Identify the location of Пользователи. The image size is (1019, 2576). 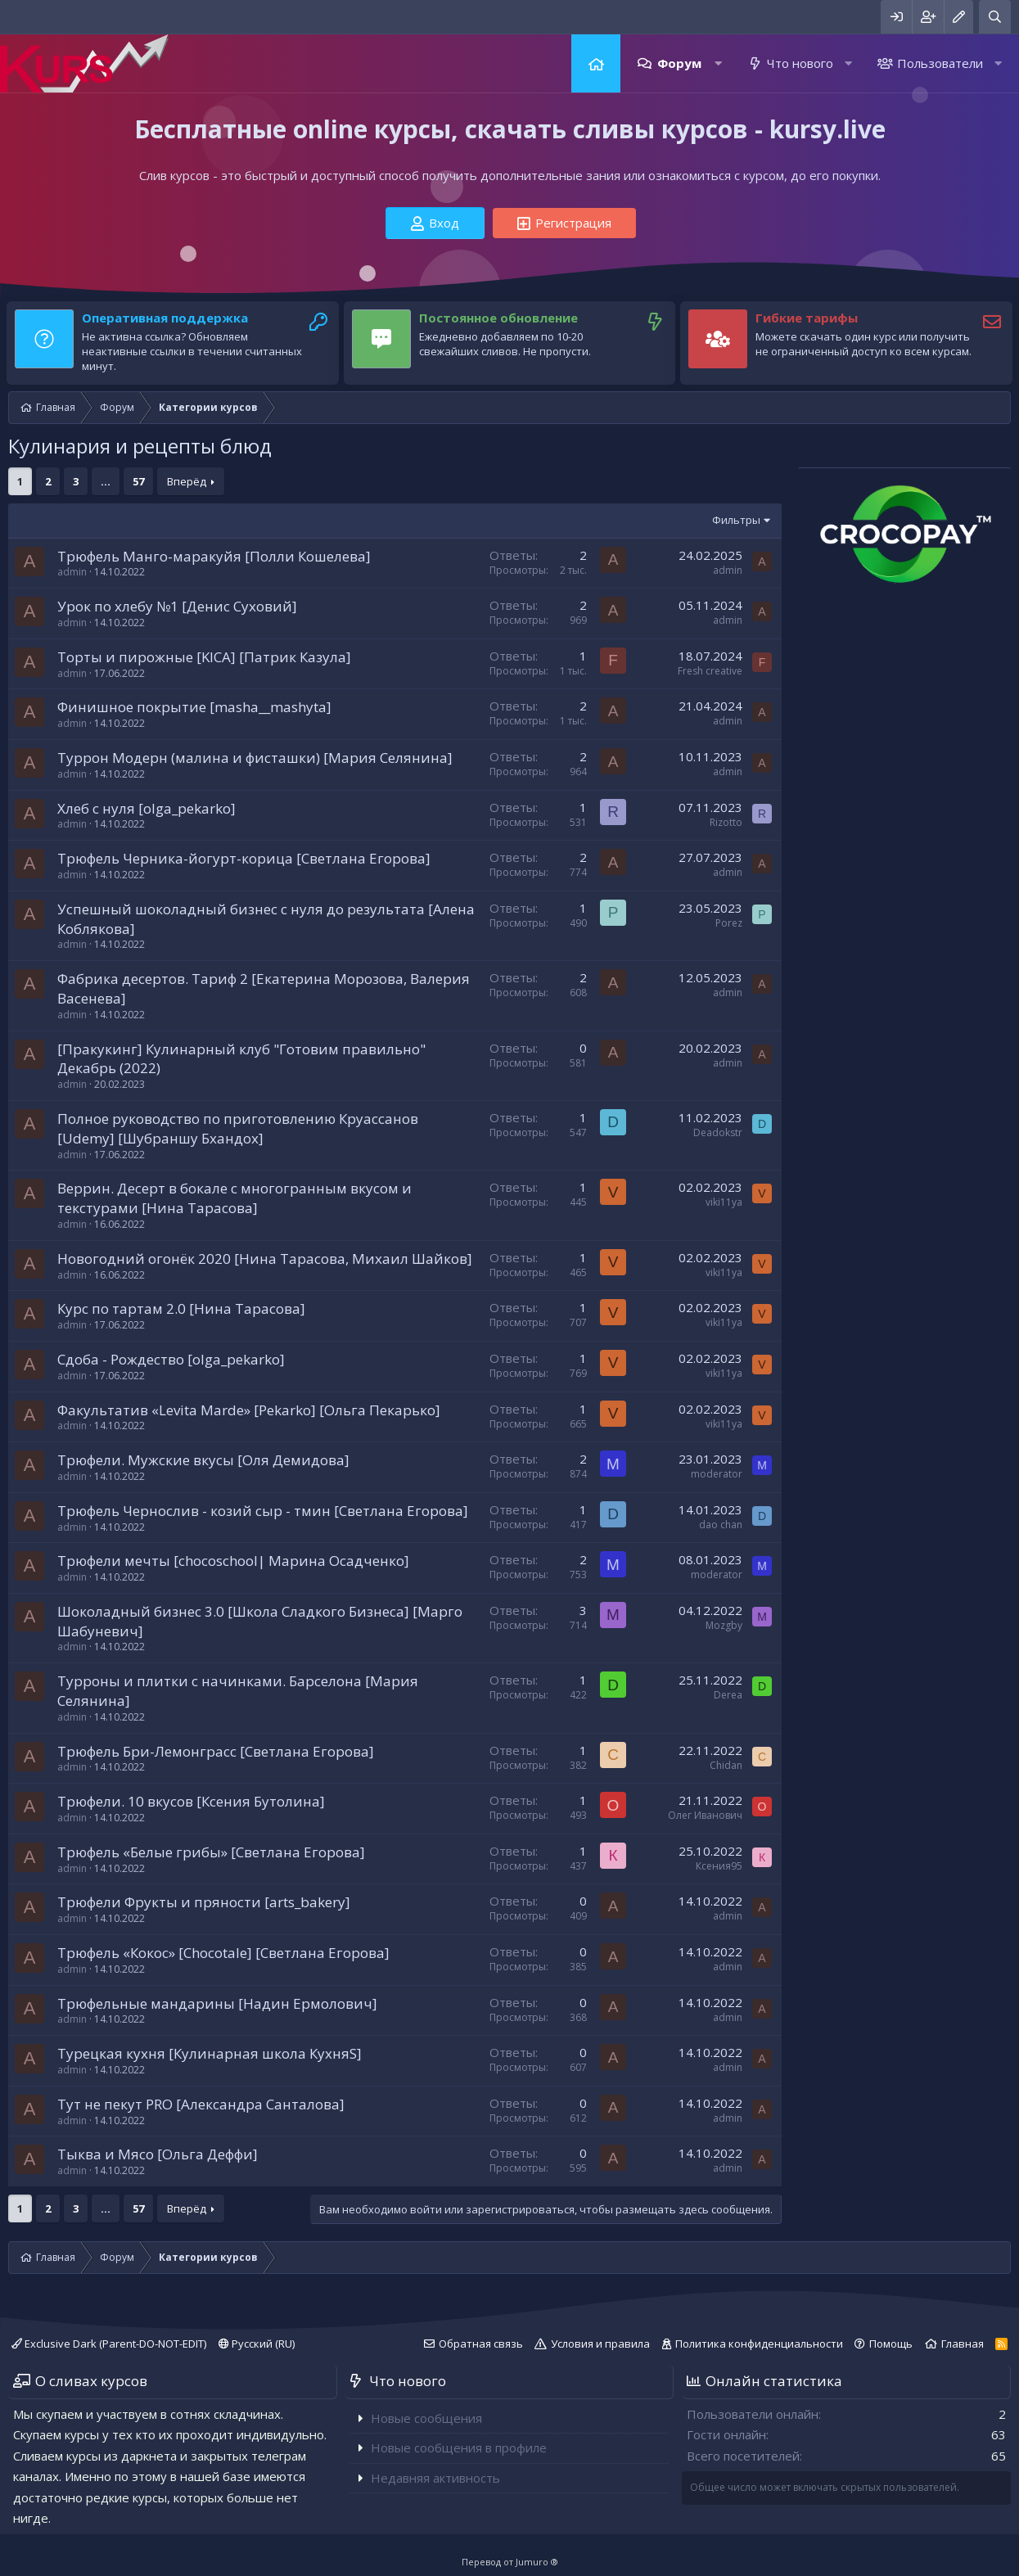
(940, 63).